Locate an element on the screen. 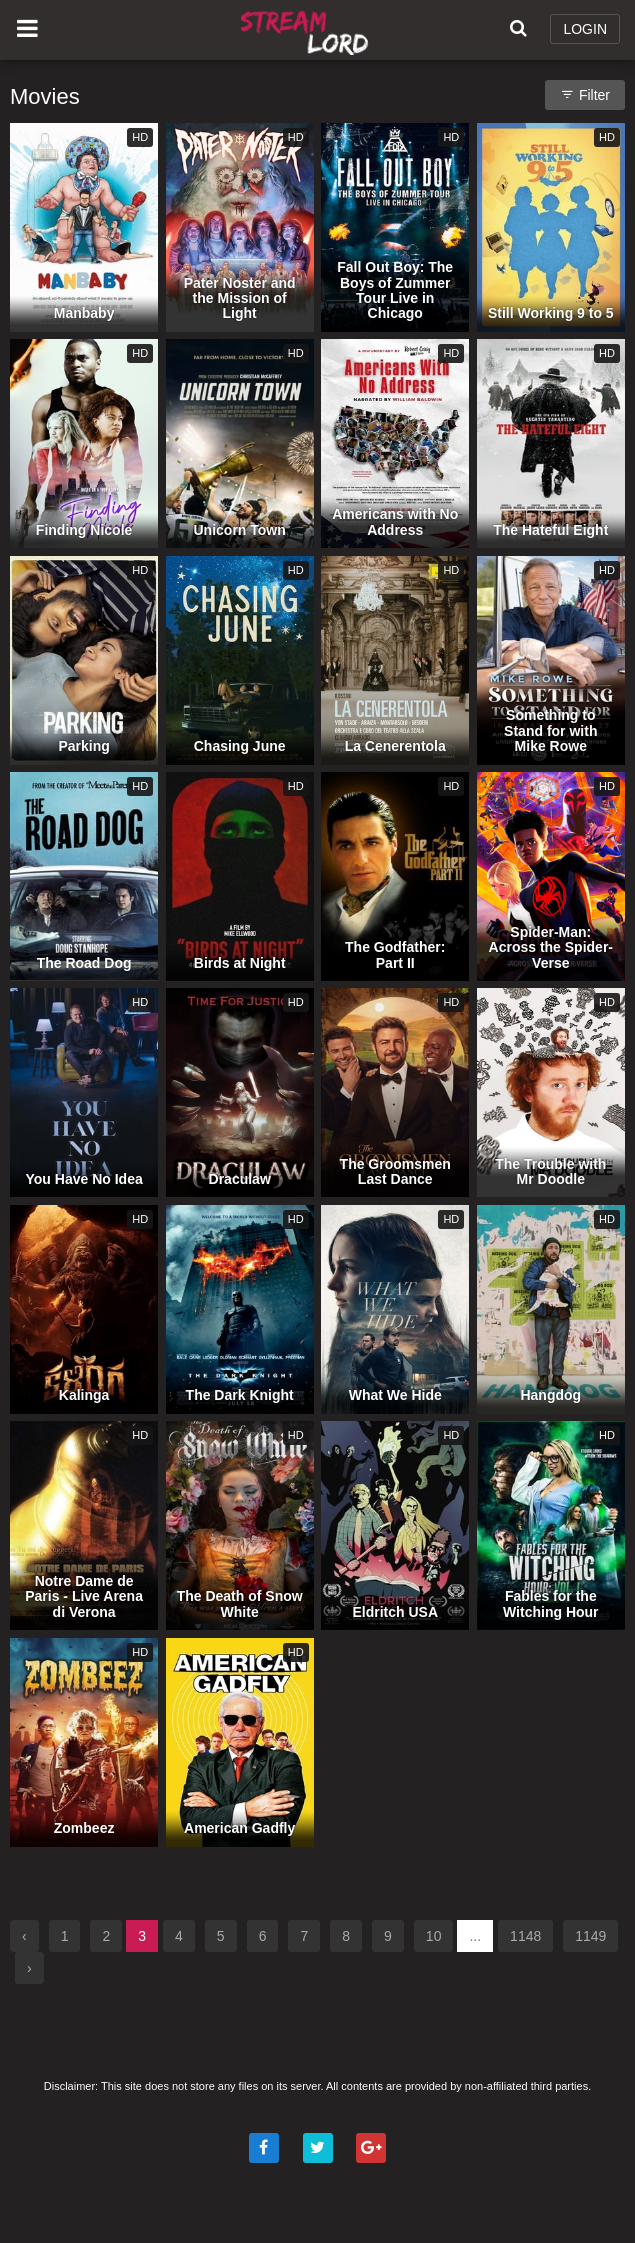 This screenshot has width=635, height=2243. 1149 is located at coordinates (590, 1936).